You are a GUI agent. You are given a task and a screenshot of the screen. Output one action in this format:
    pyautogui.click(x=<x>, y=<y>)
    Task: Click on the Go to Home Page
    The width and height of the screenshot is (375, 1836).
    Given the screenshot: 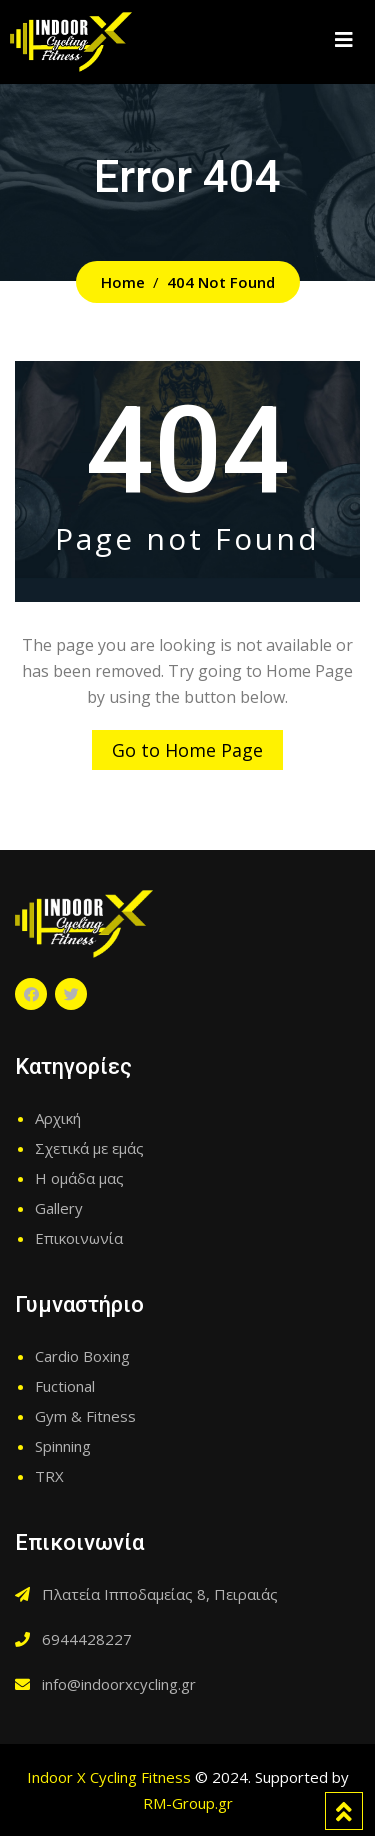 What is the action you would take?
    pyautogui.click(x=187, y=750)
    